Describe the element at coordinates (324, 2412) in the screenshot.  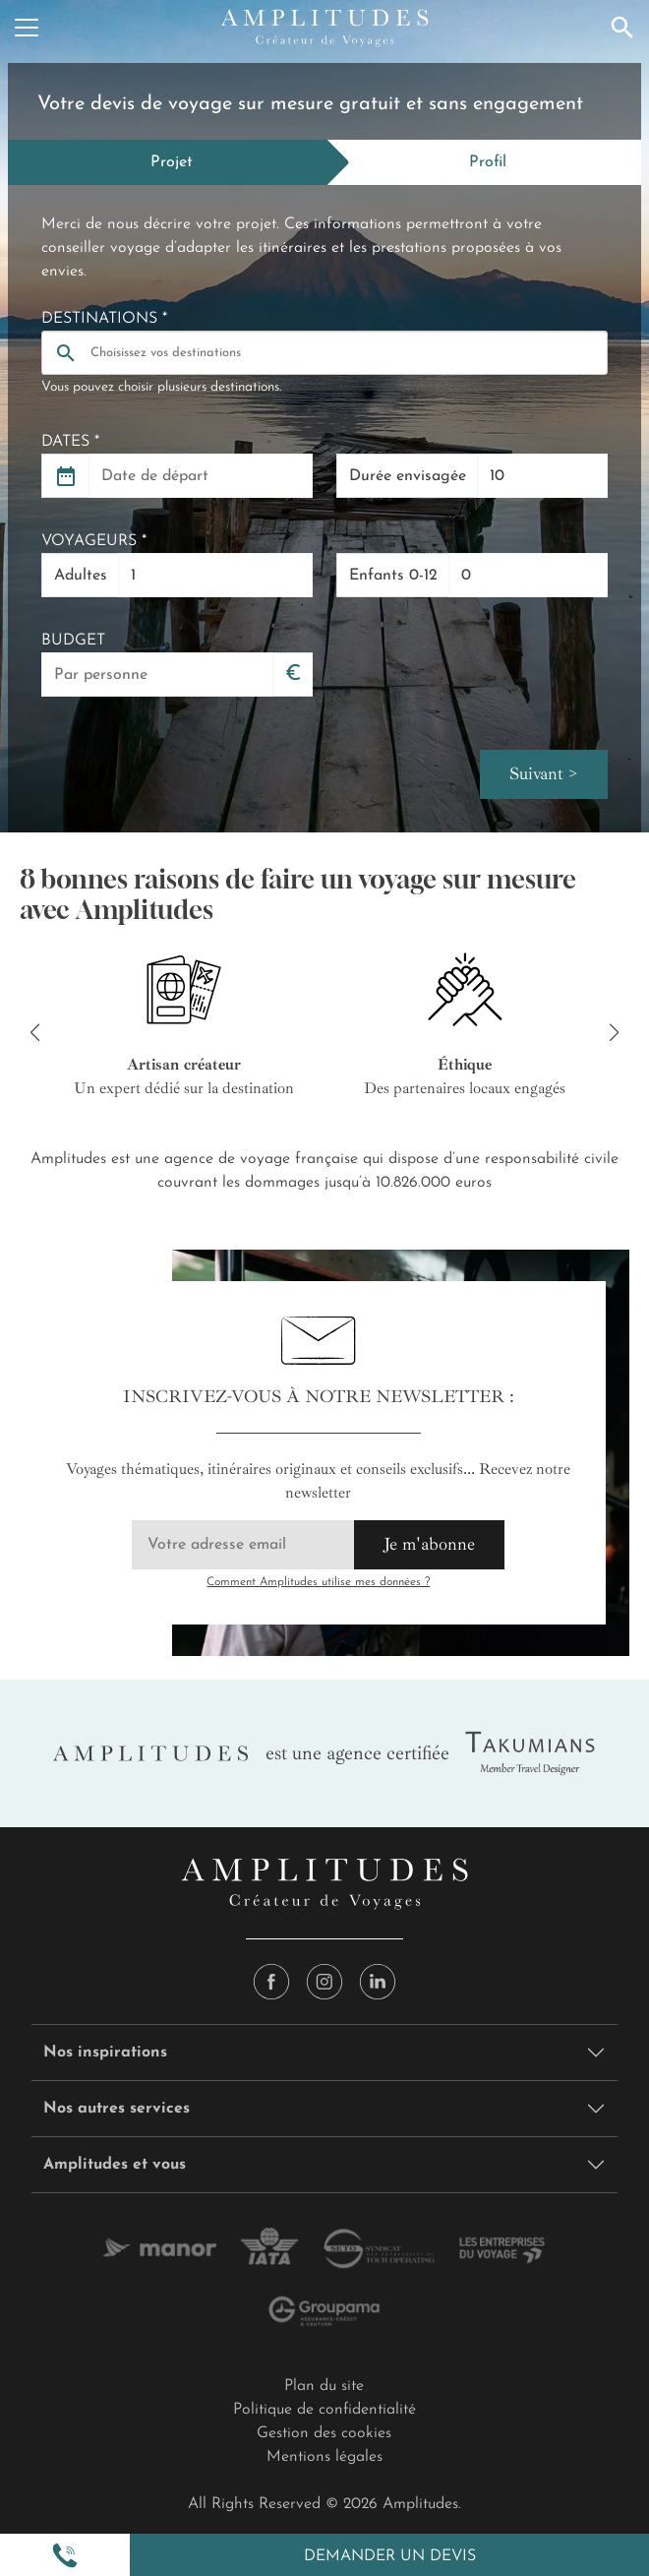
I see `Politique de confidentialité` at that location.